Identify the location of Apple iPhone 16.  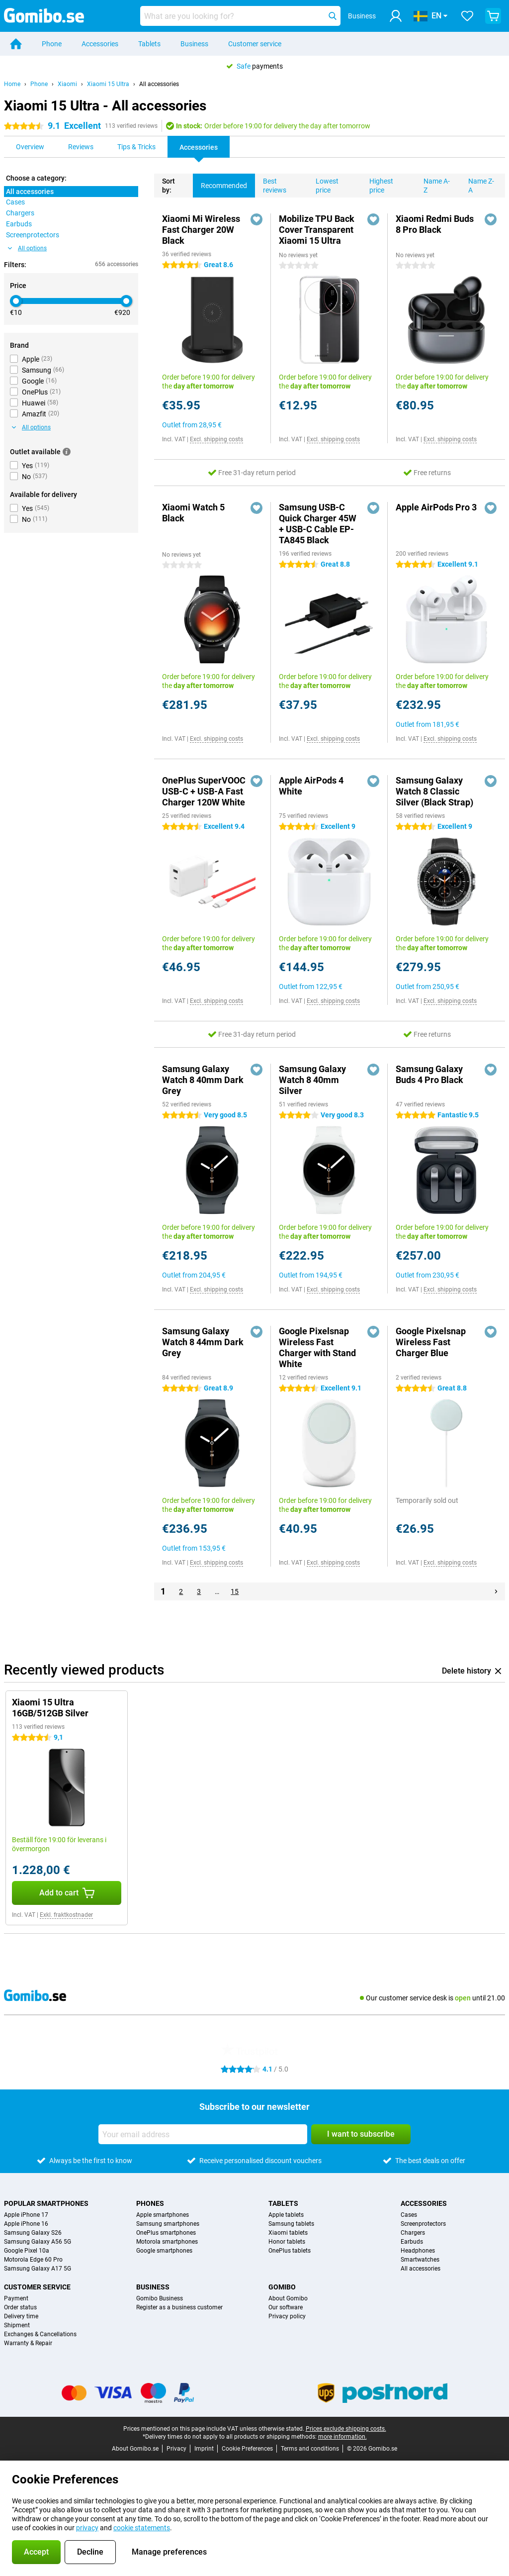
(26, 2223).